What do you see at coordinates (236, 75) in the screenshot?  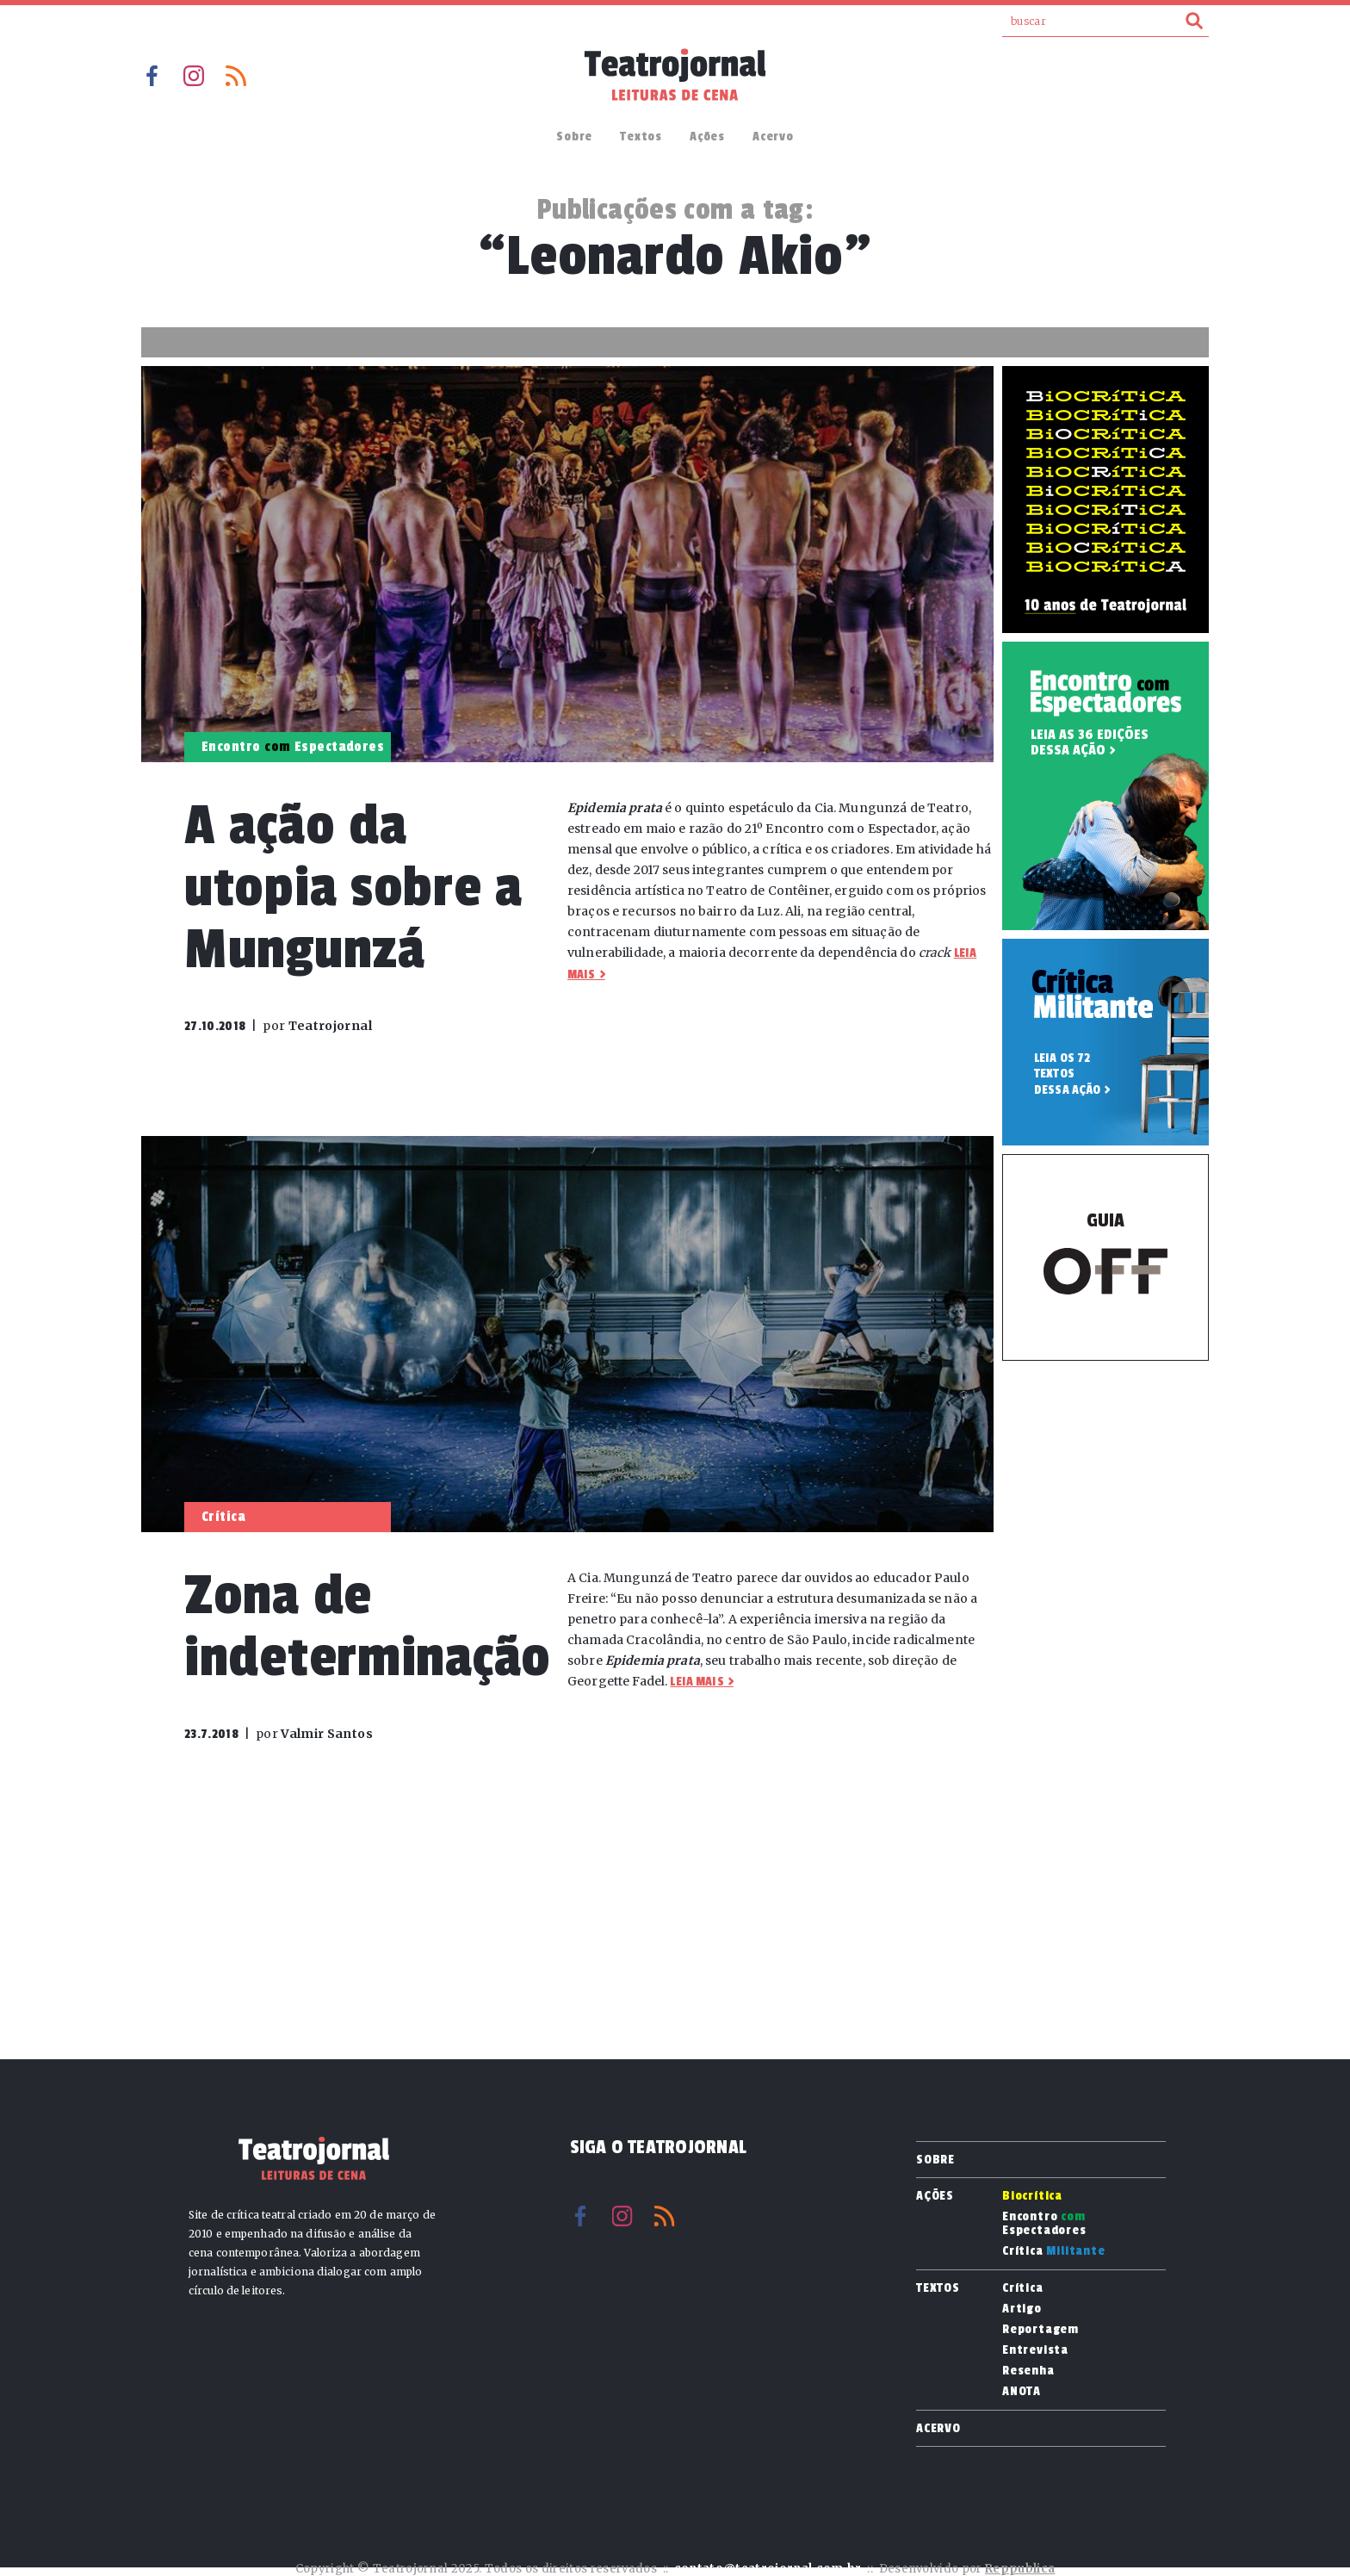 I see `RSS` at bounding box center [236, 75].